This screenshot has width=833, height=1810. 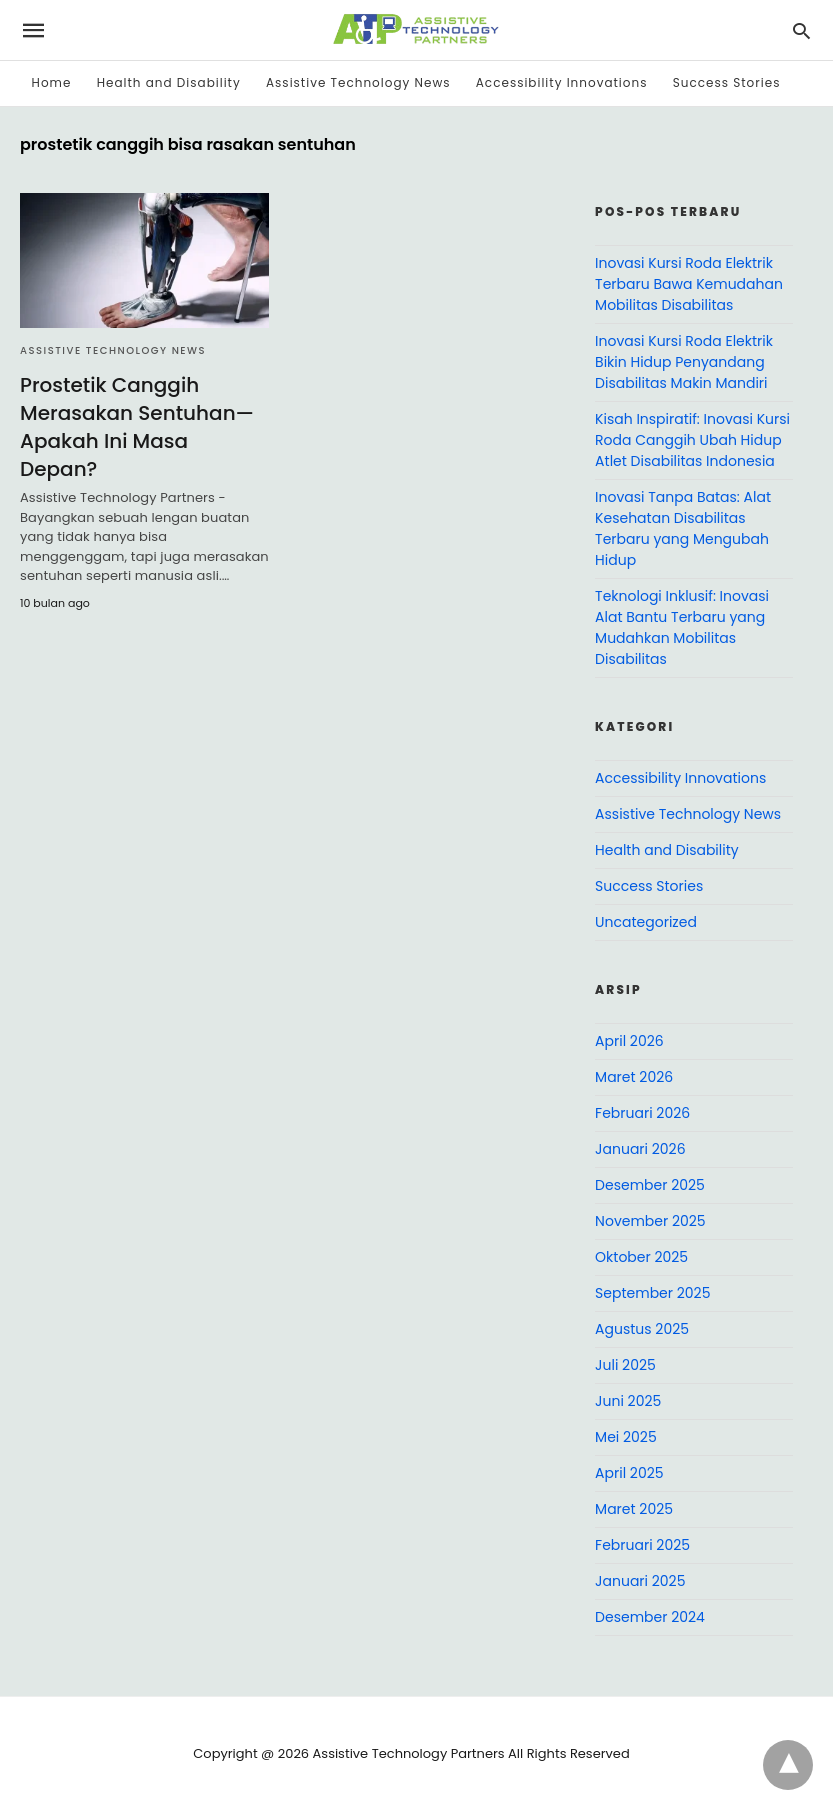 What do you see at coordinates (629, 1041) in the screenshot?
I see `April 2026` at bounding box center [629, 1041].